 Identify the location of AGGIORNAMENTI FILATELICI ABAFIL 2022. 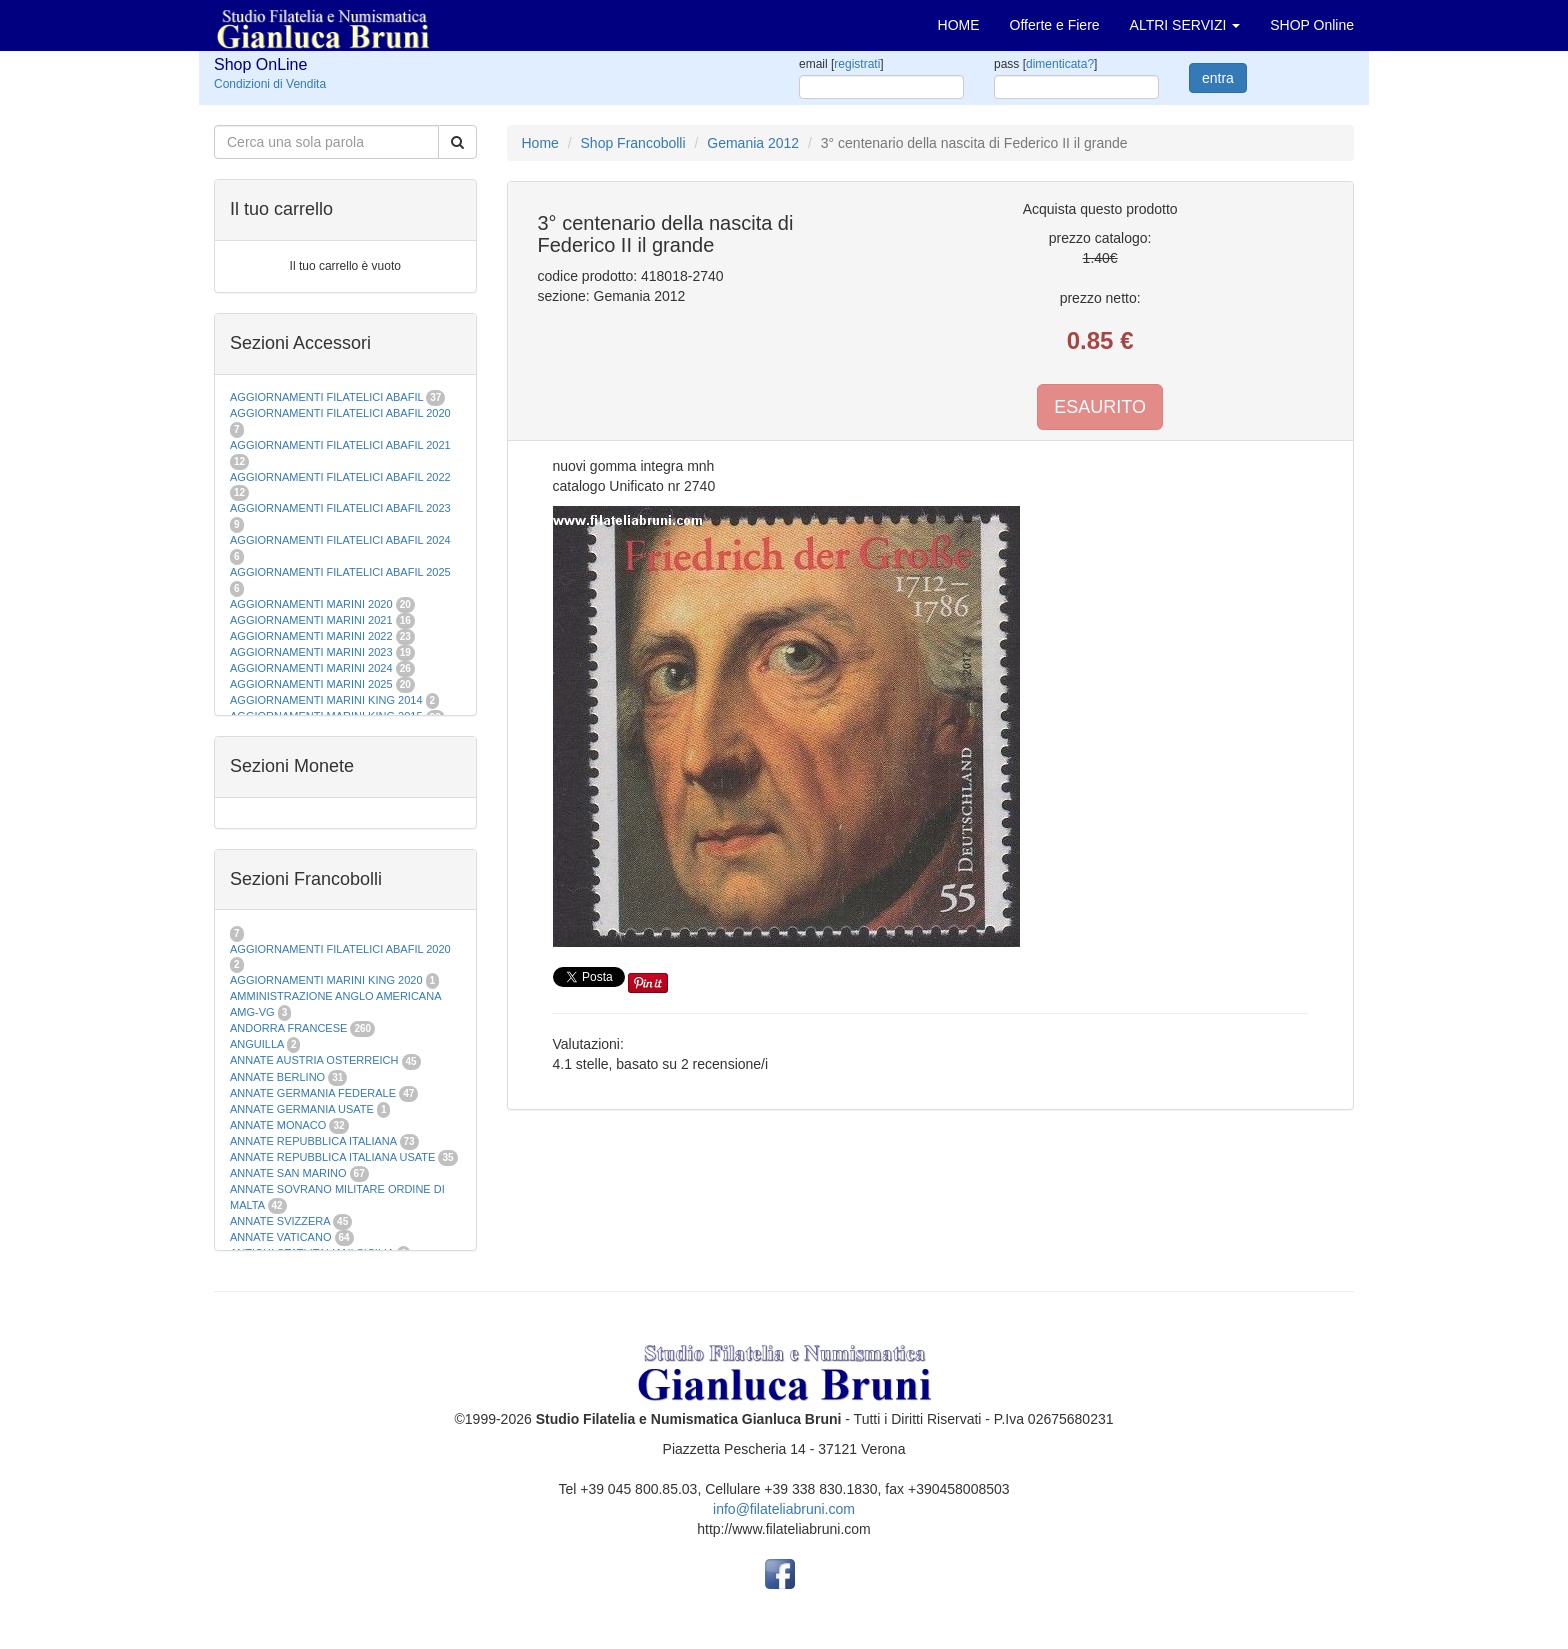
(340, 477).